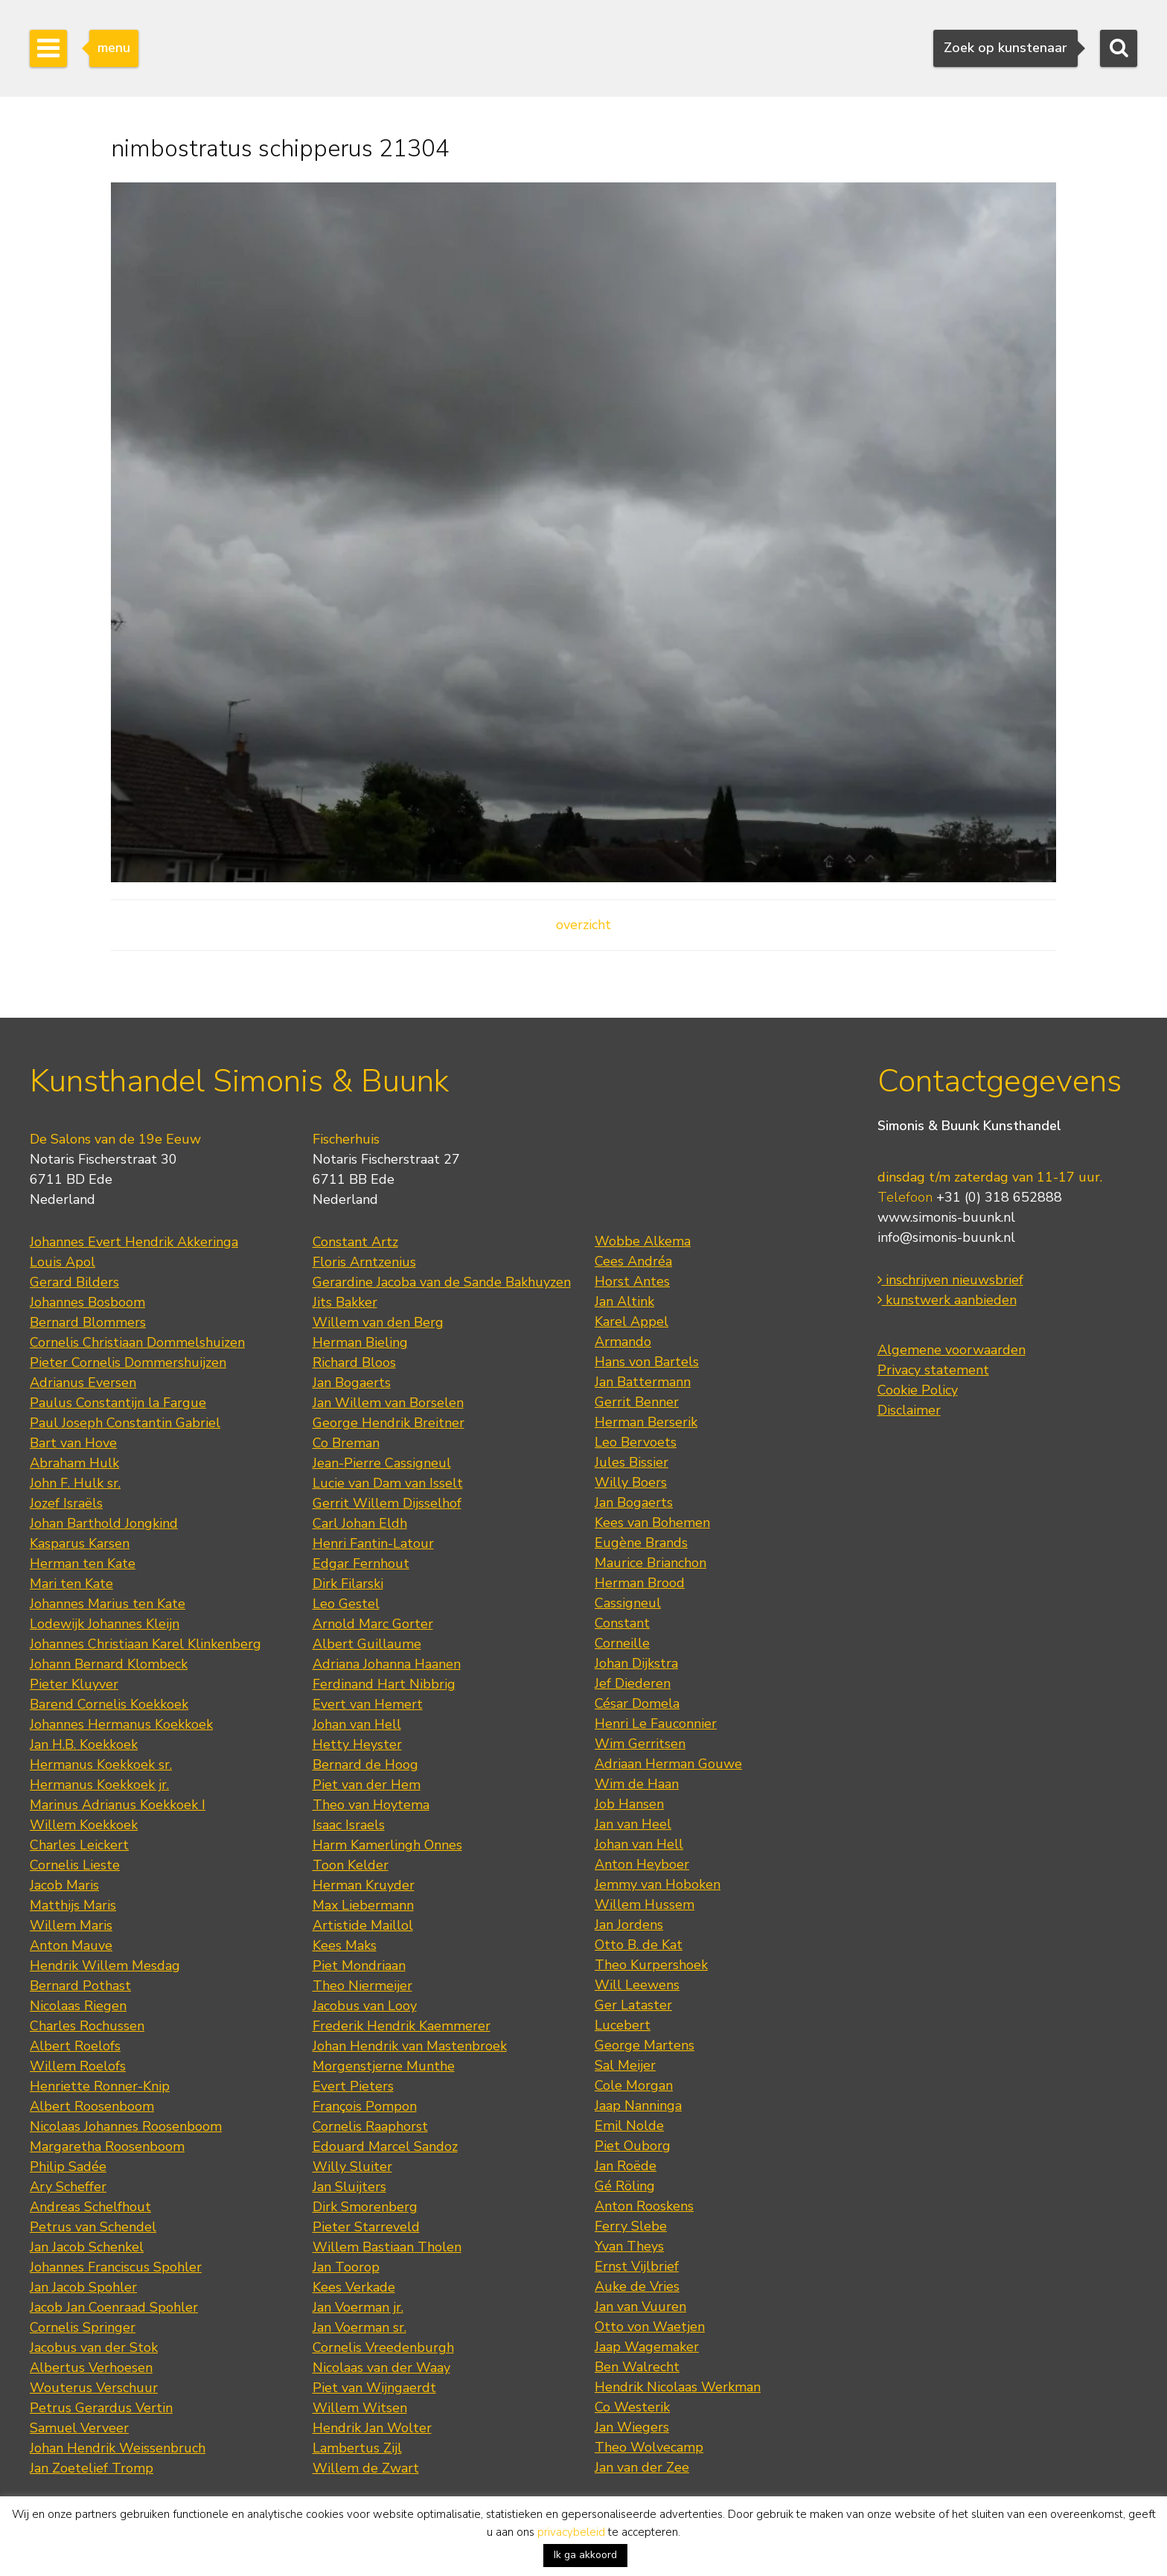 The width and height of the screenshot is (1167, 2576). Describe the element at coordinates (638, 1945) in the screenshot. I see `Otto B. de Kat` at that location.